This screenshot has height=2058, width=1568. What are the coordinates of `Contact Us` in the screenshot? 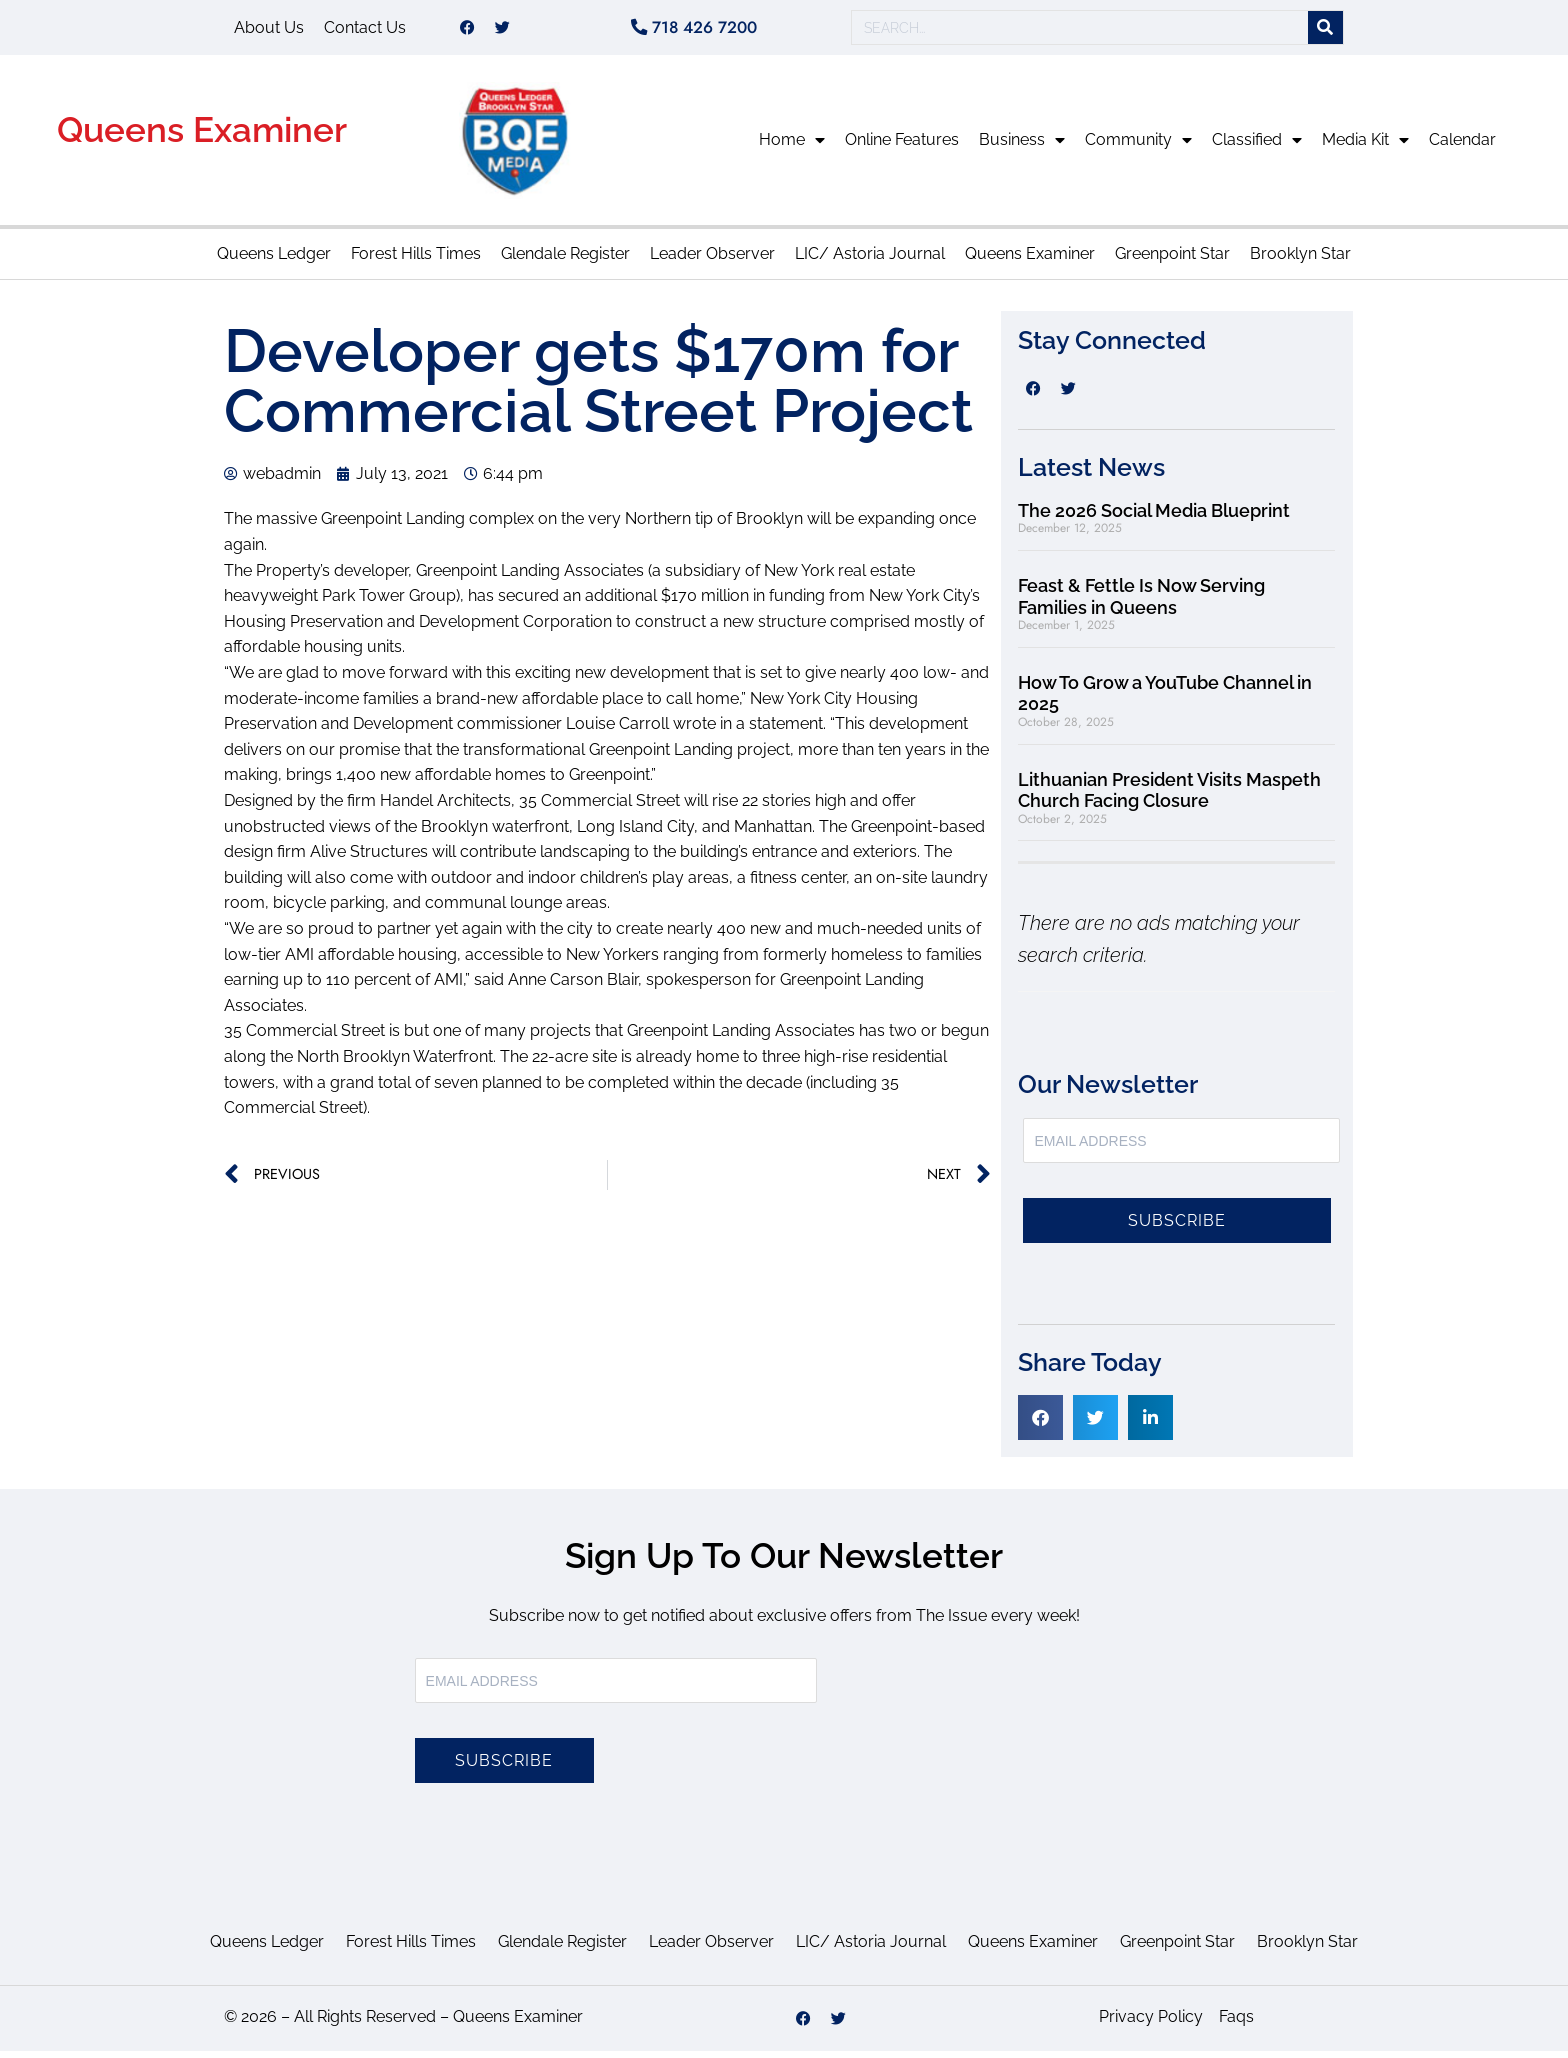 It's located at (365, 30).